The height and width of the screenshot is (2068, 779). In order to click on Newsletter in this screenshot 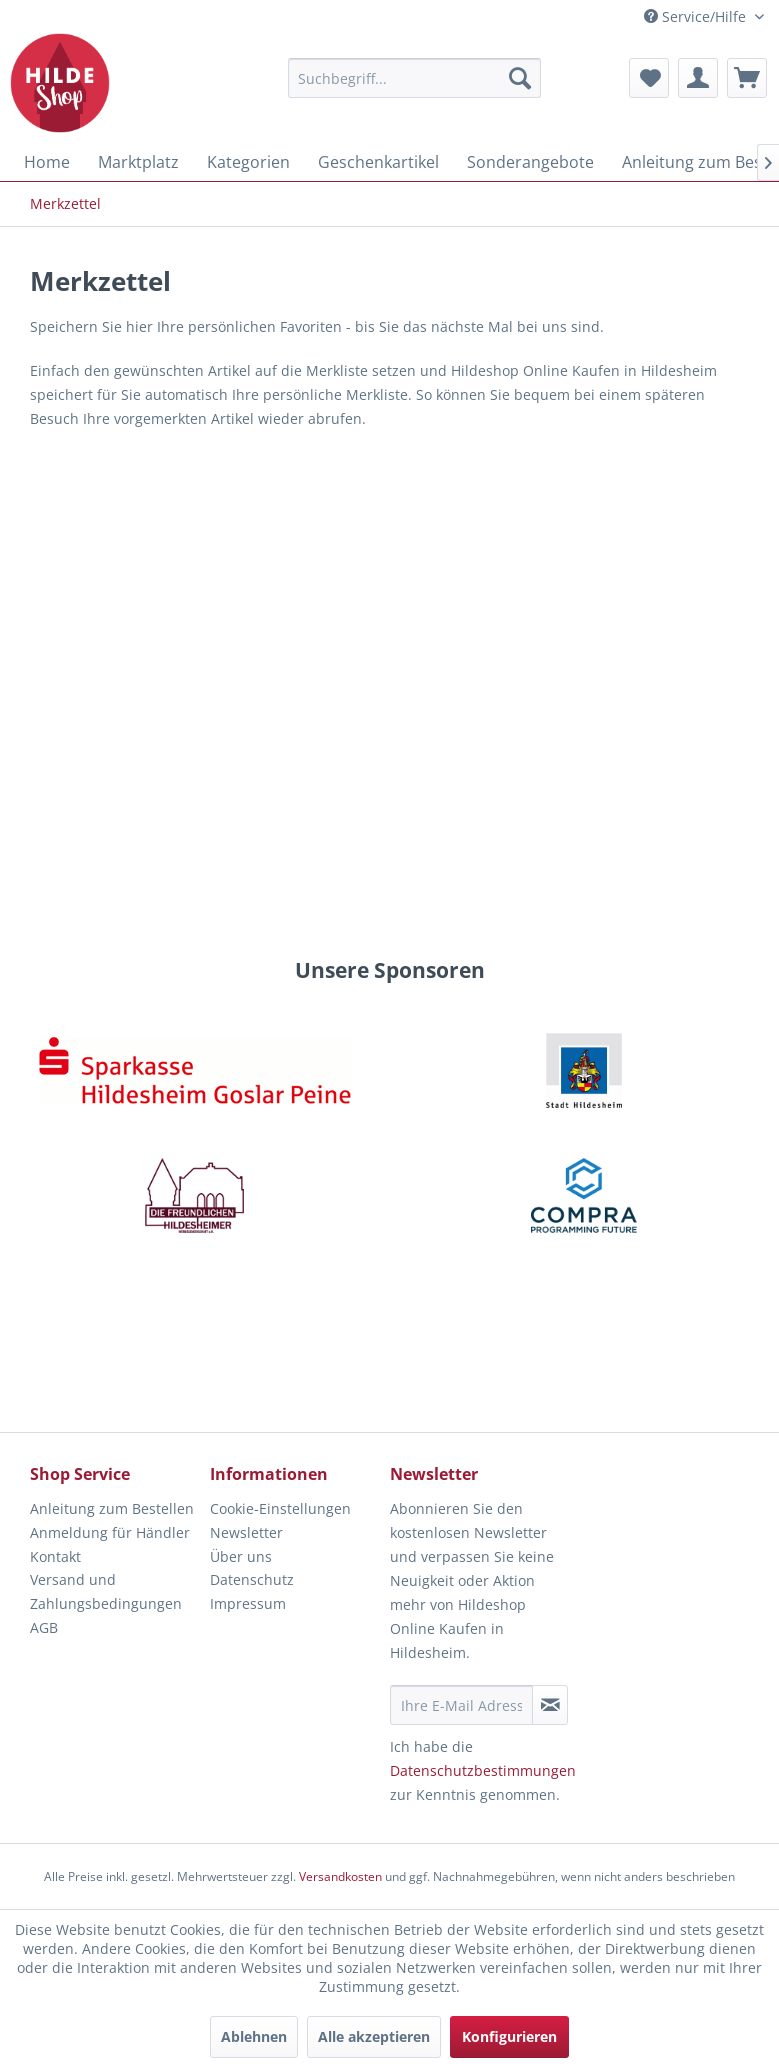, I will do `click(246, 1532)`.